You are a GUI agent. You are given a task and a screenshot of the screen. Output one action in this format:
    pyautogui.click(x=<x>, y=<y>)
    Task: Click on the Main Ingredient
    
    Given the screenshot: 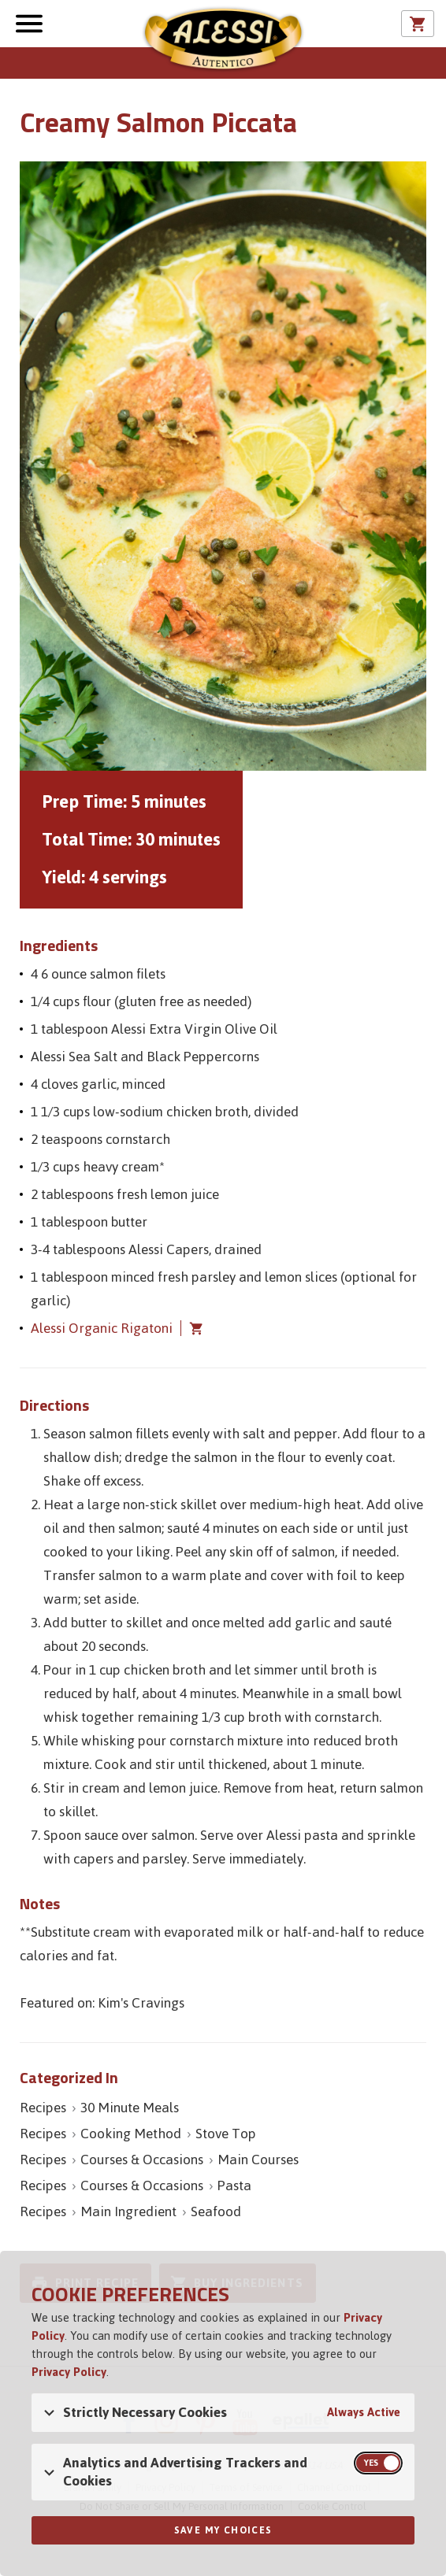 What is the action you would take?
    pyautogui.click(x=128, y=2211)
    